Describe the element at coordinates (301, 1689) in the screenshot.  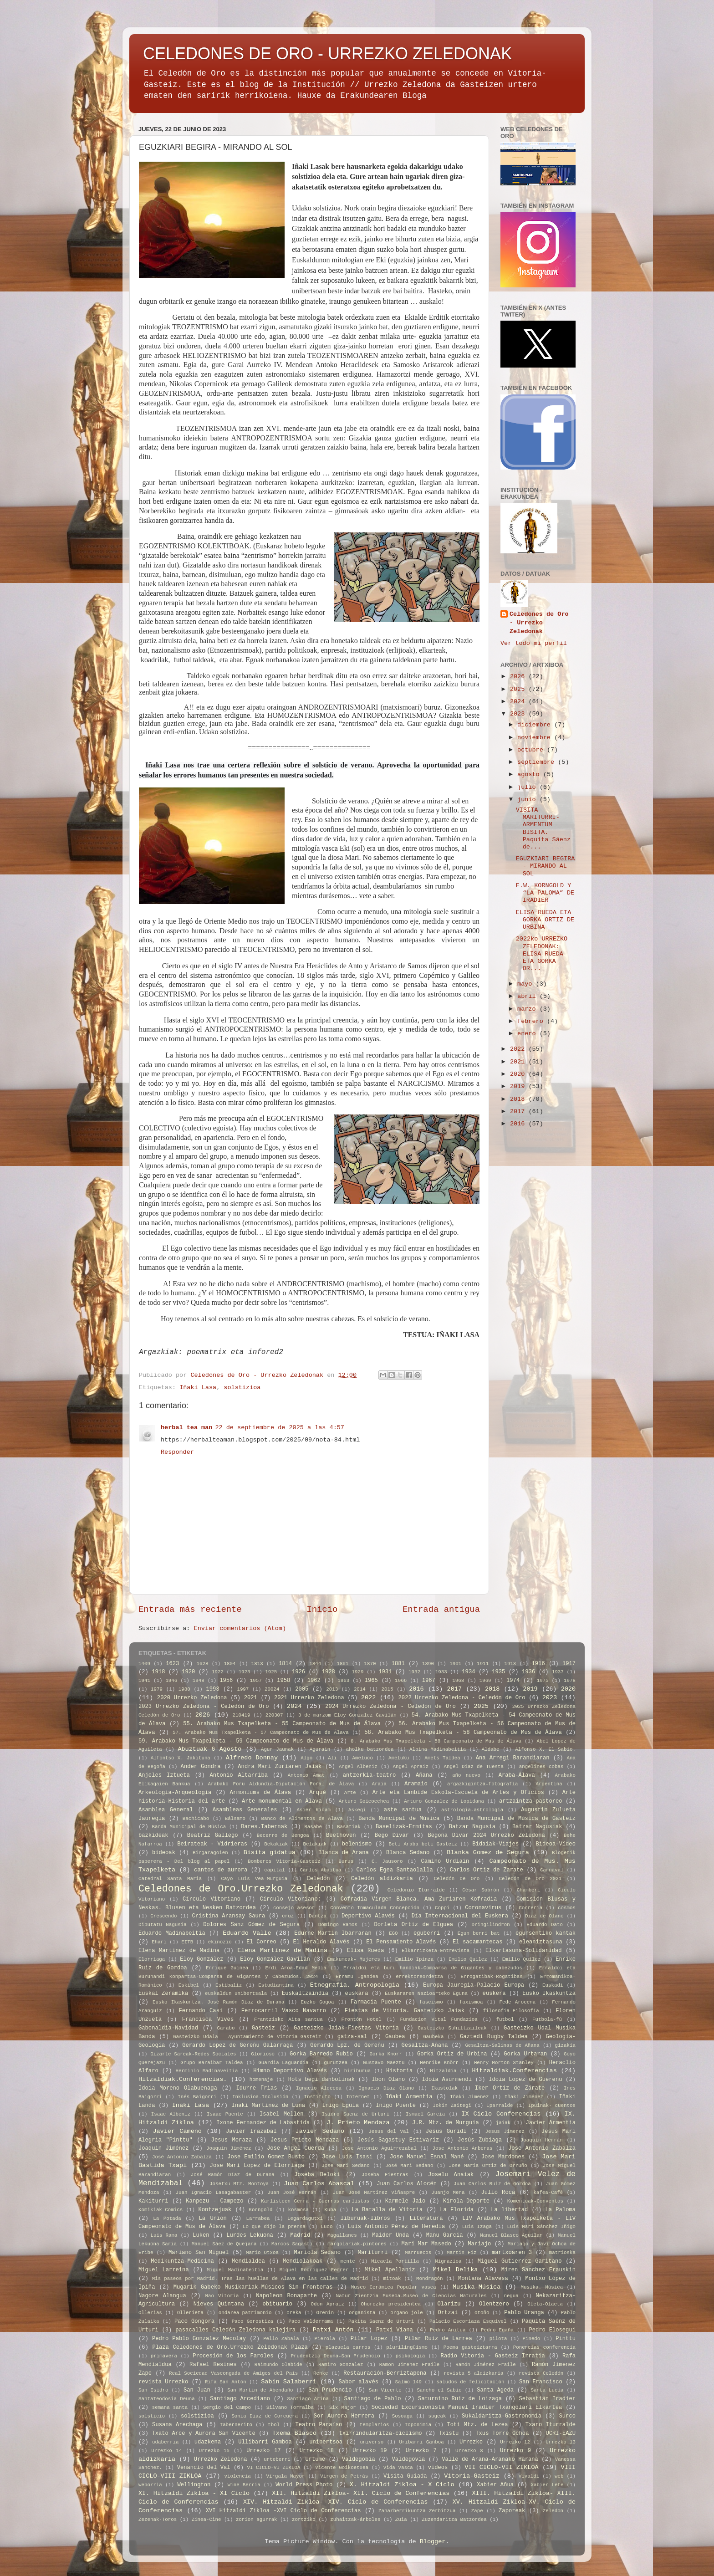
I see `2005` at that location.